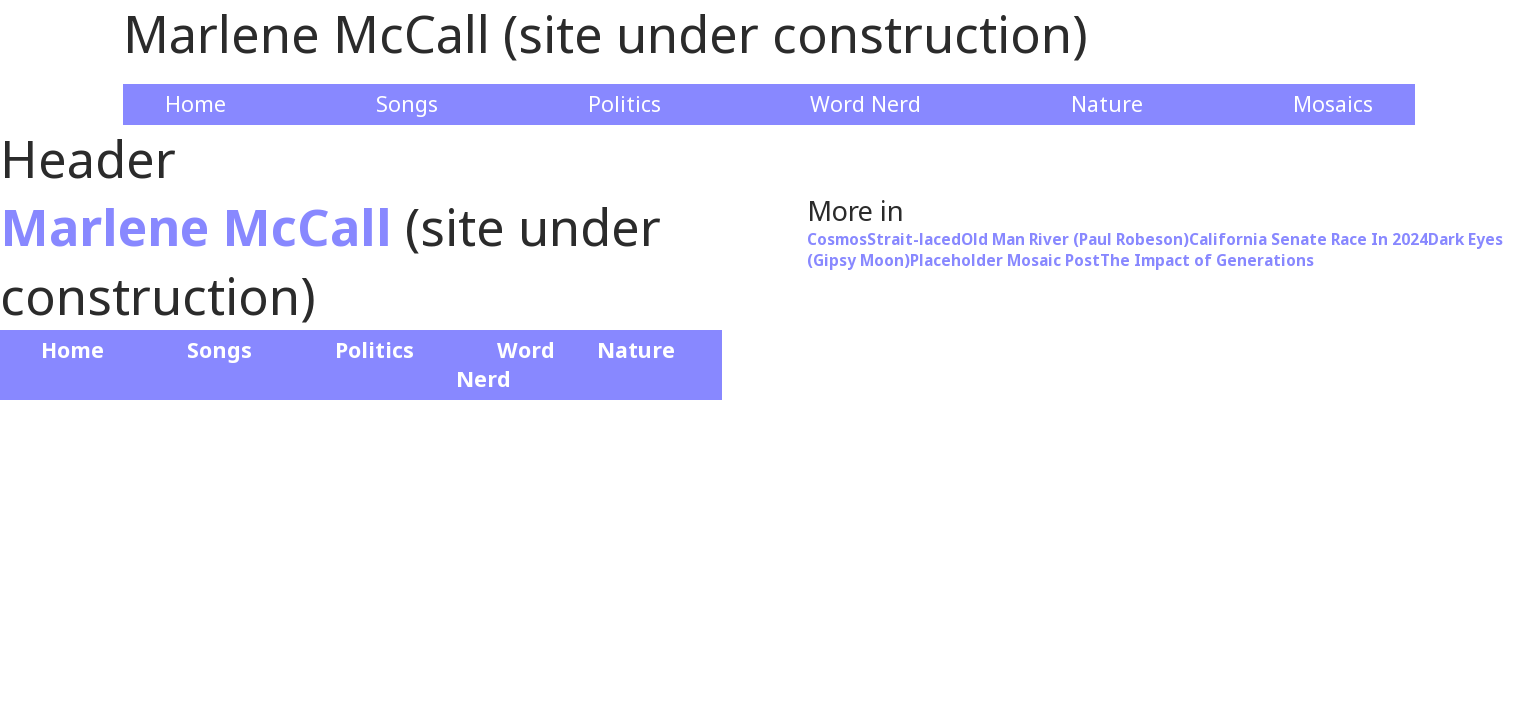 Image resolution: width=1537 pixels, height=720 pixels. What do you see at coordinates (196, 226) in the screenshot?
I see `Marlene McCall` at bounding box center [196, 226].